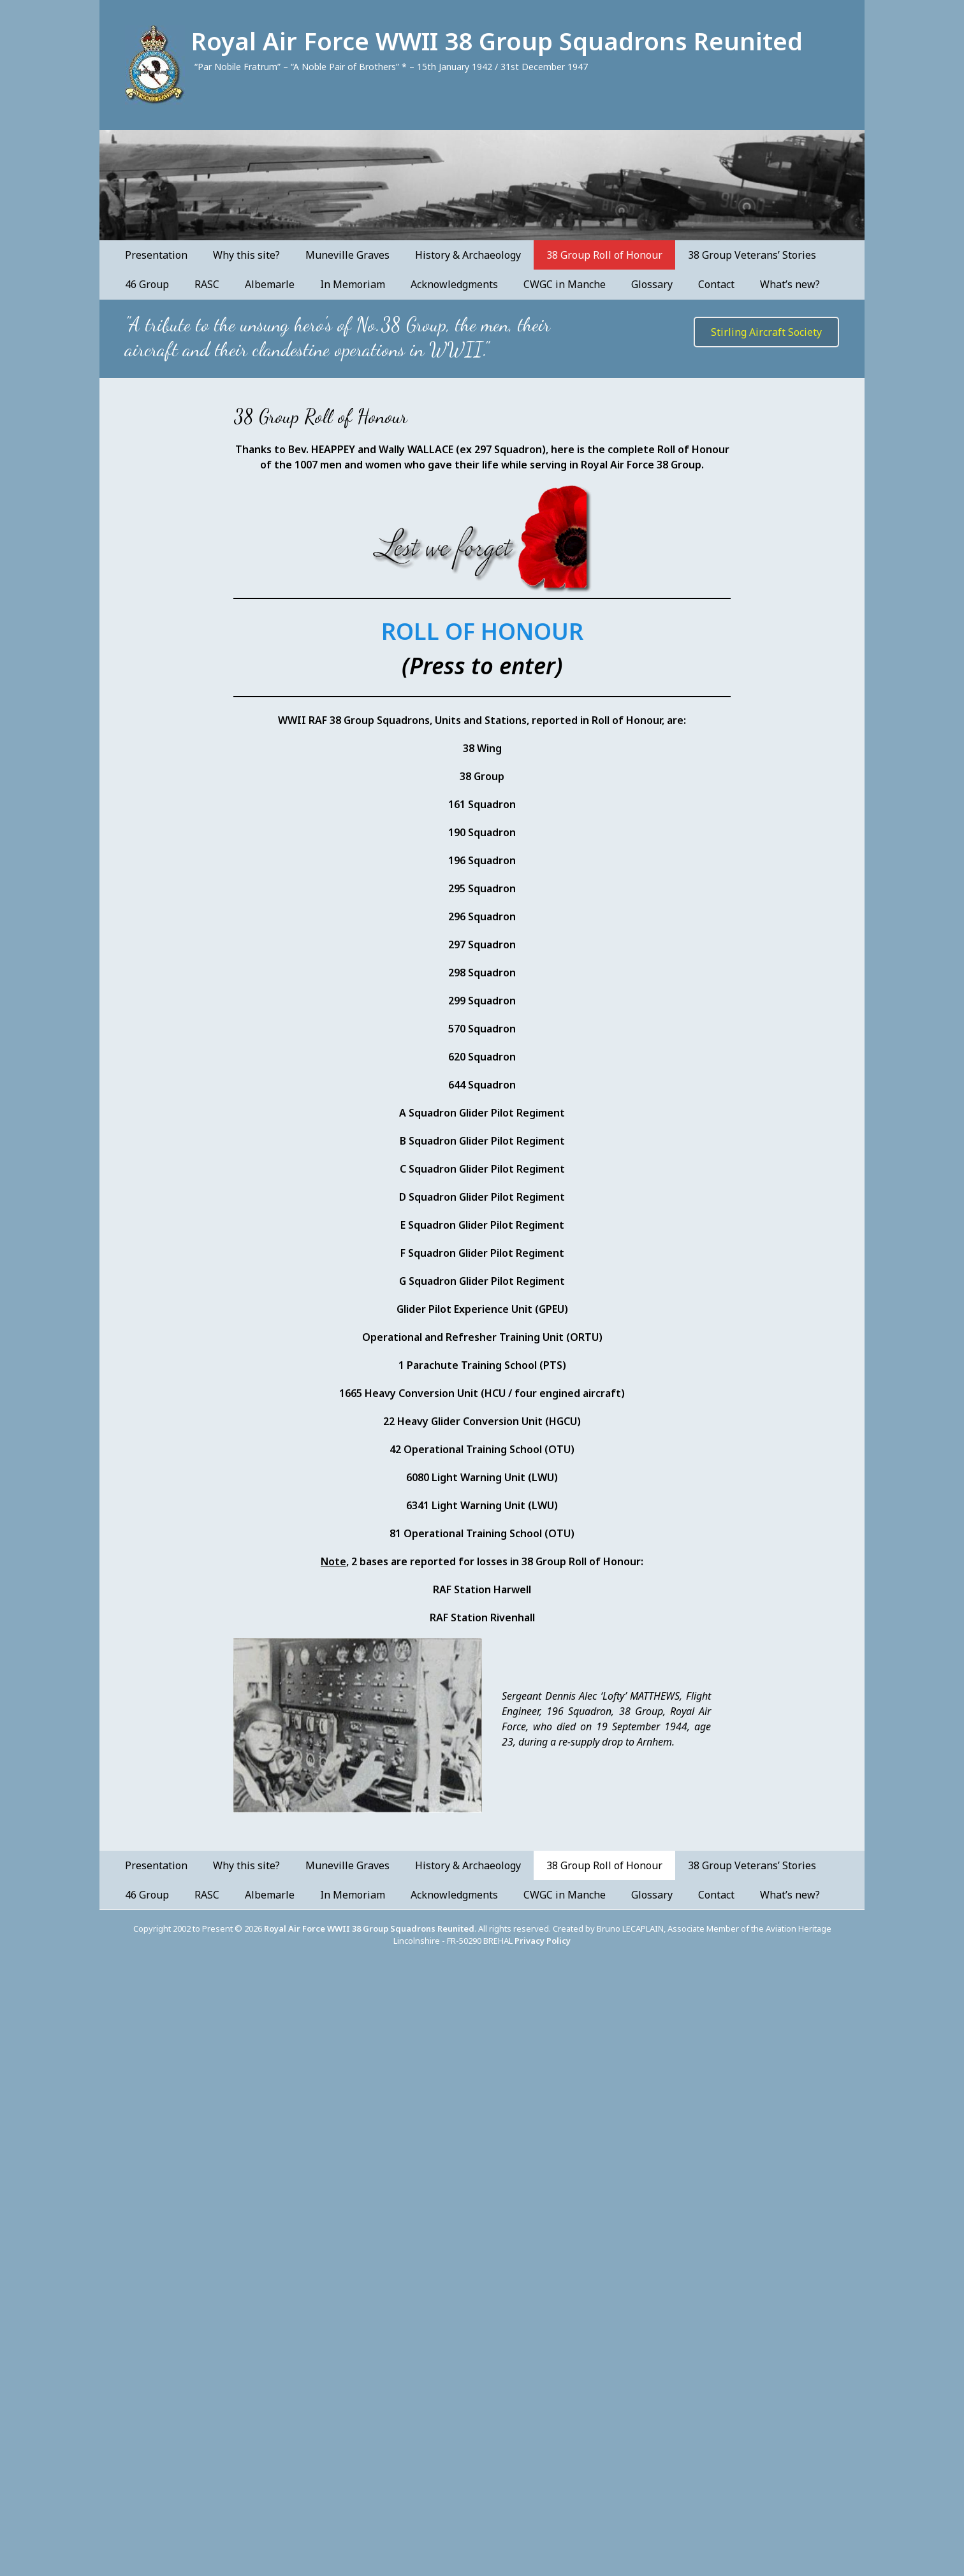 The image size is (964, 2576). Describe the element at coordinates (246, 255) in the screenshot. I see `Why this site?` at that location.